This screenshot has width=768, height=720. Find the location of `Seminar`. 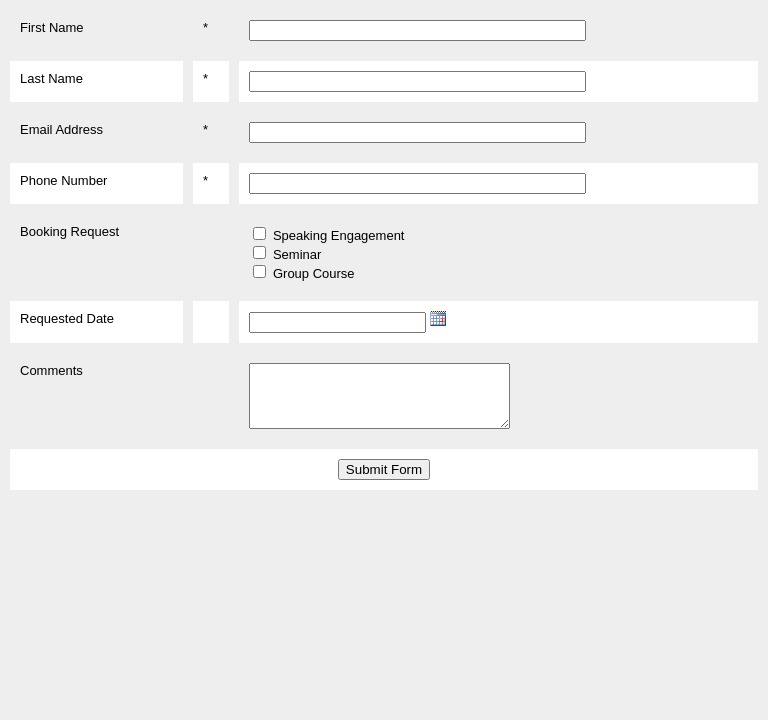

Seminar is located at coordinates (297, 254).